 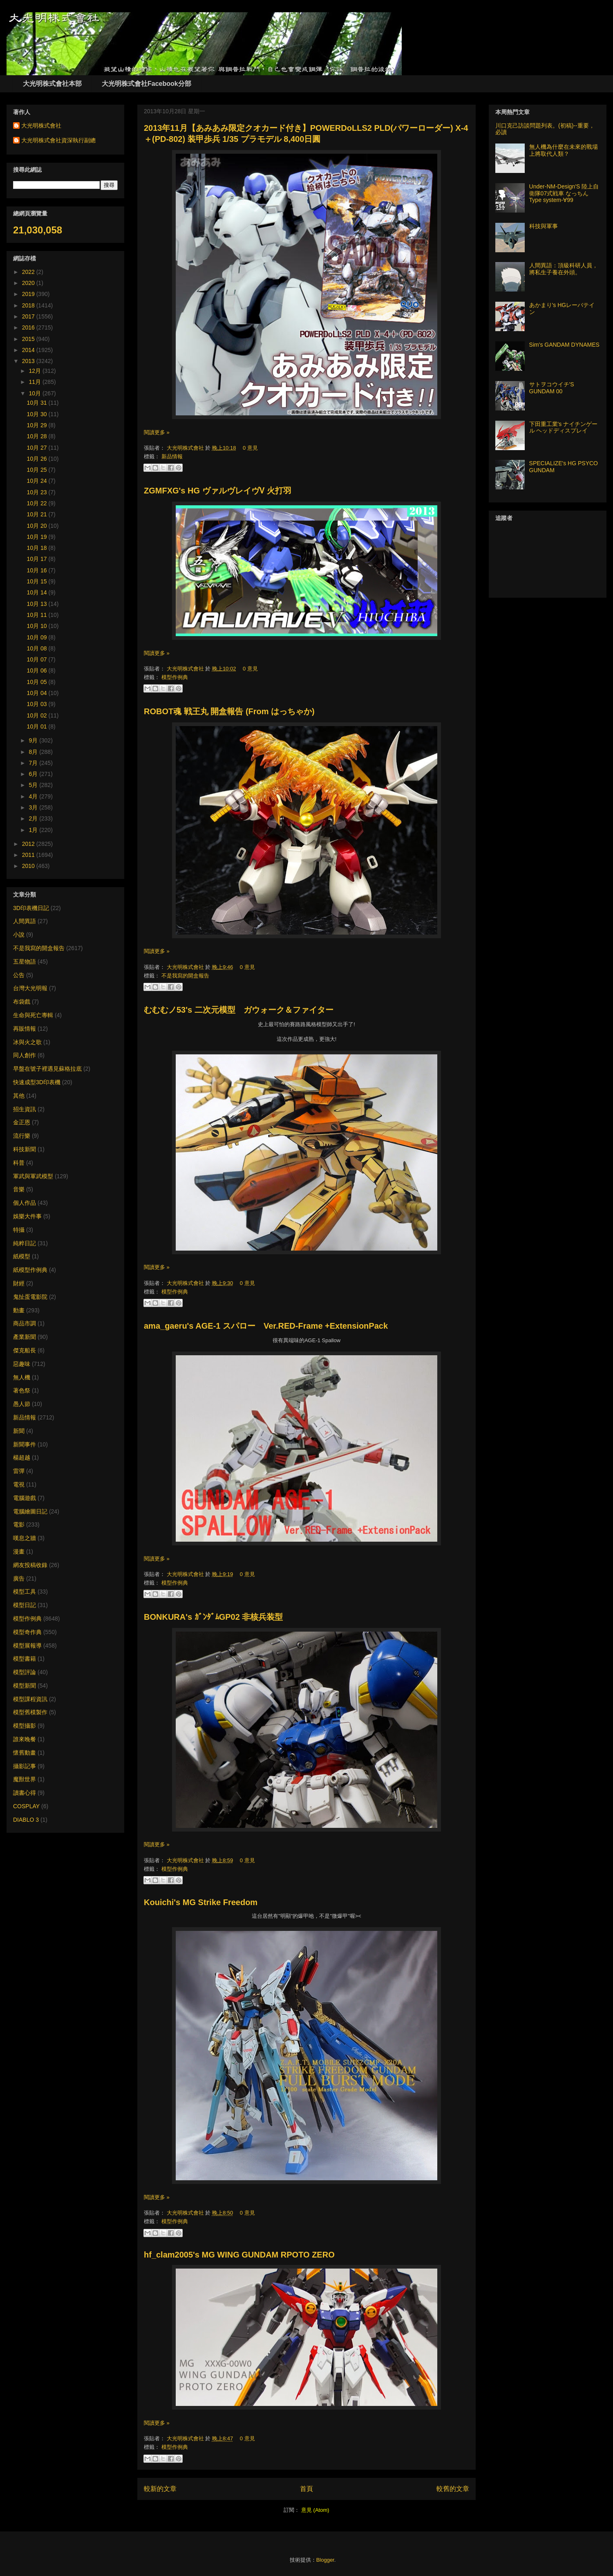 What do you see at coordinates (563, 269) in the screenshot?
I see `人間異語：頂級科研人員，將私生子養在外頭。` at bounding box center [563, 269].